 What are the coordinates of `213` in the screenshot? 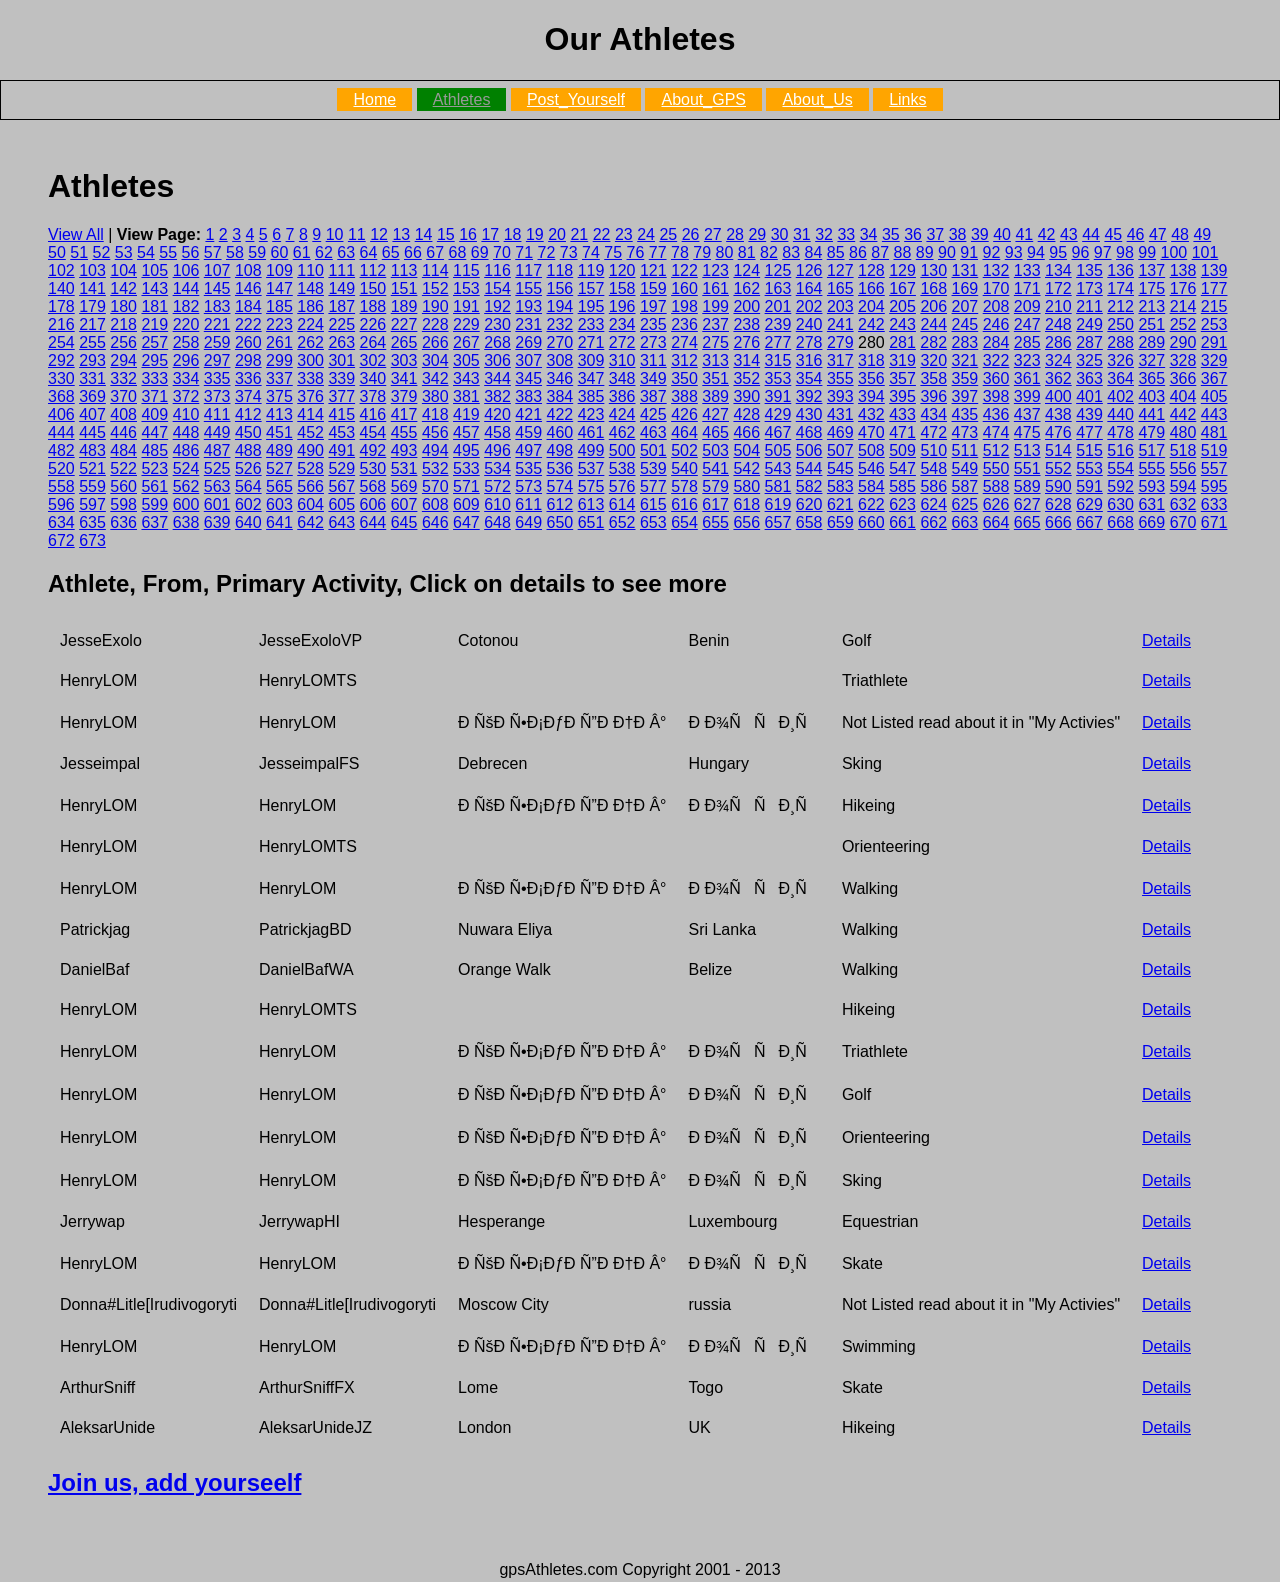 It's located at (1151, 306).